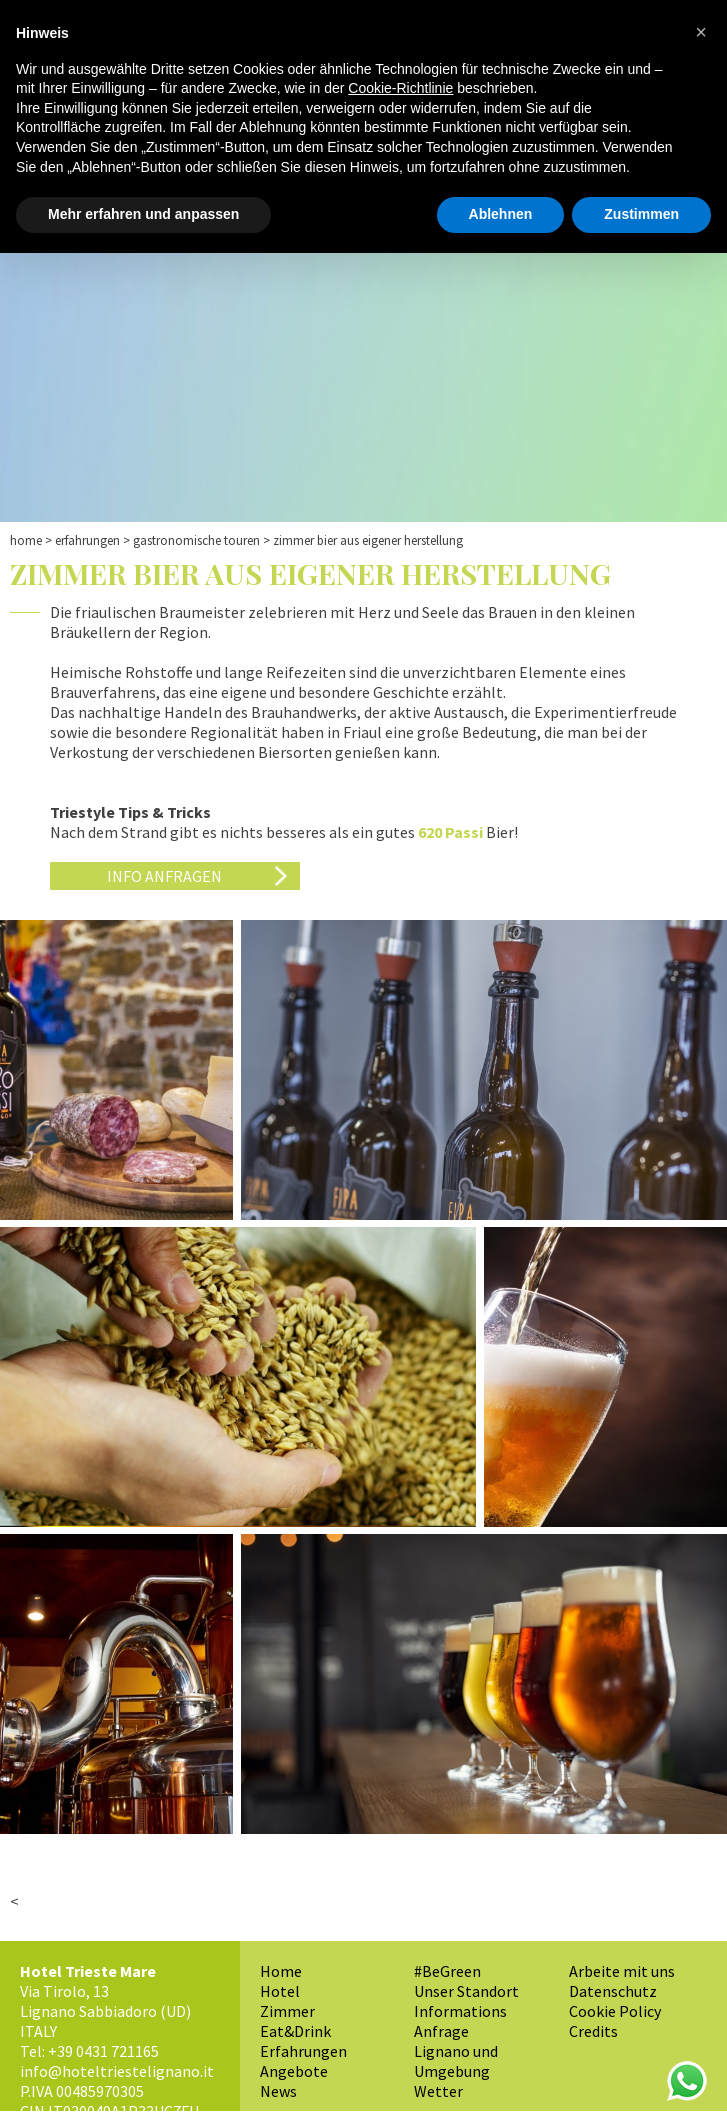 This screenshot has height=2121, width=727. What do you see at coordinates (103, 2051) in the screenshot?
I see `+39 0431 721165` at bounding box center [103, 2051].